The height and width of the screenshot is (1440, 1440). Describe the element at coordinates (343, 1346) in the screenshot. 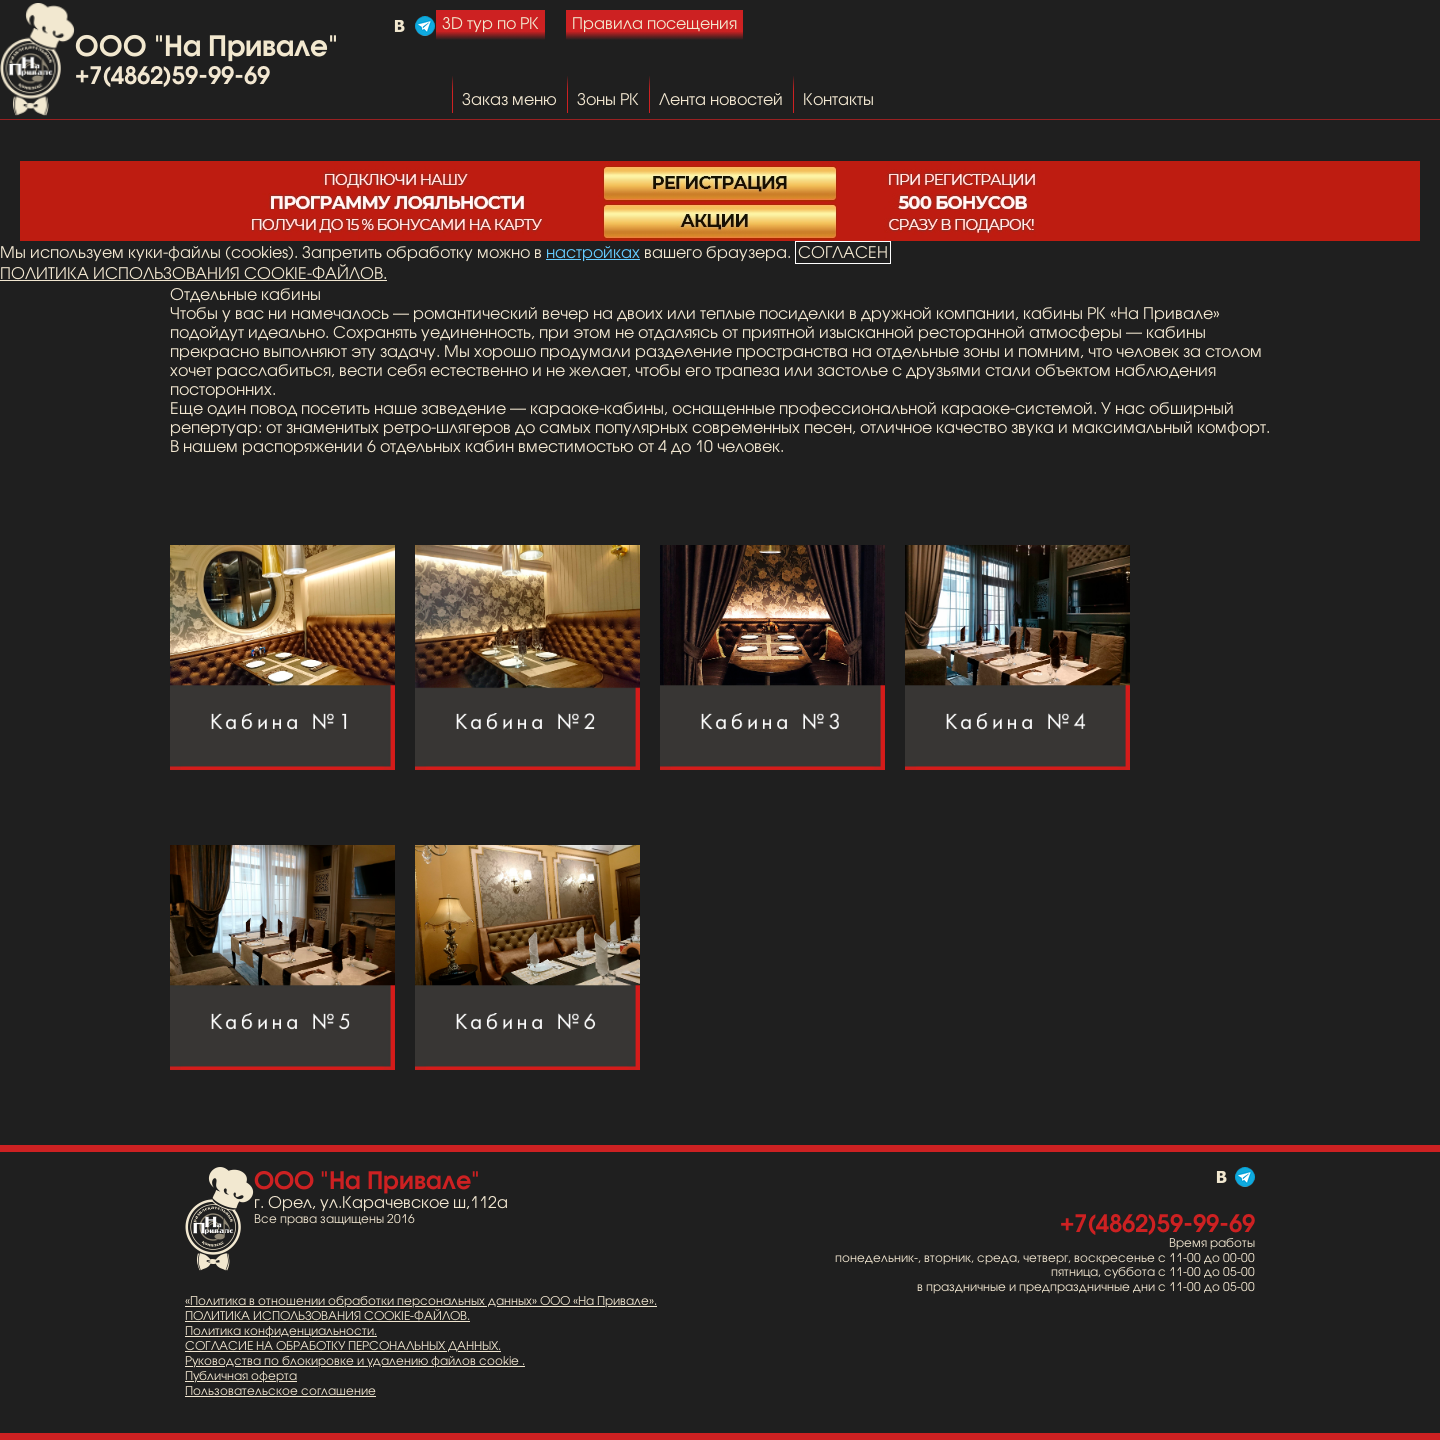

I see `СОГЛАСИЕ НА ОБРАБОТКУ ПЕРСОНАЛЬНЫХ ДАННЫХ.` at that location.